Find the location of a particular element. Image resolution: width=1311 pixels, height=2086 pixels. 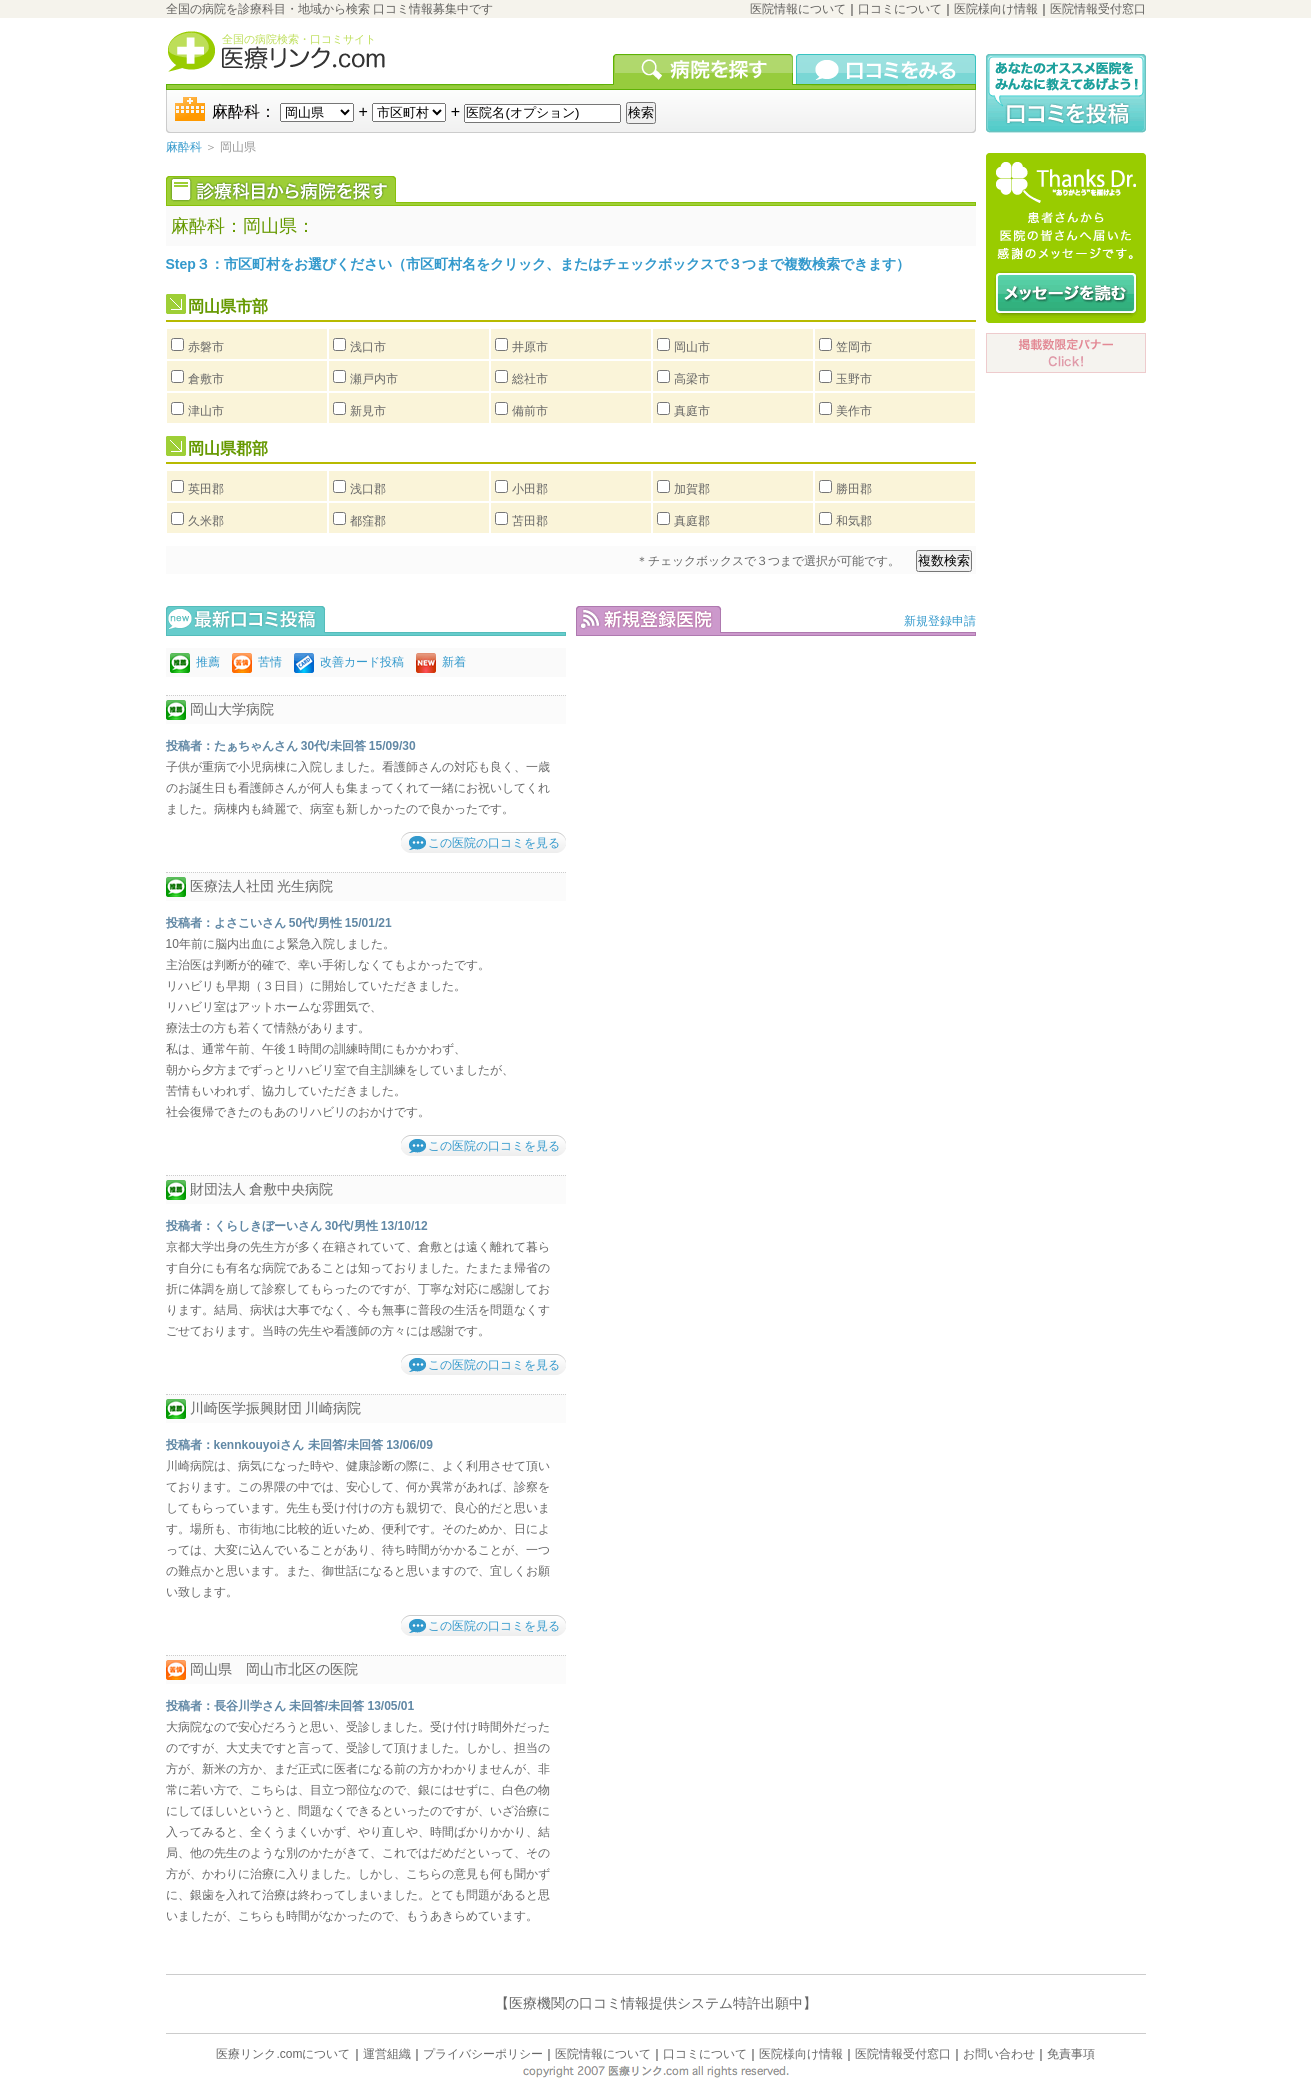

玉野市 is located at coordinates (854, 379).